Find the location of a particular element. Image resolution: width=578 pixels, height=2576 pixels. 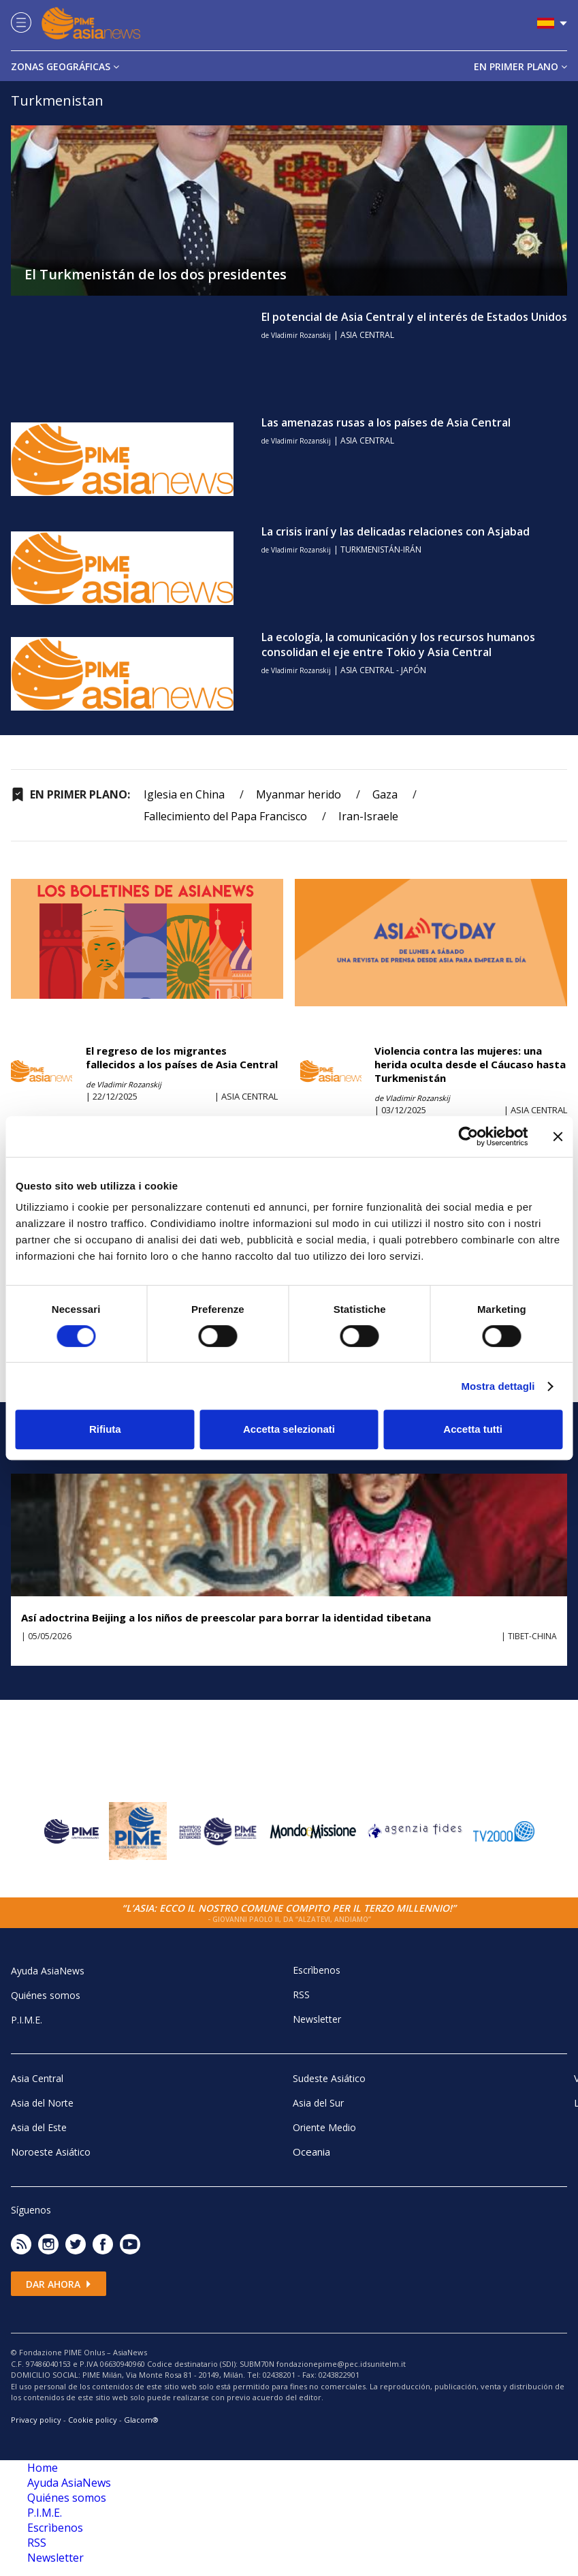

Ayuda AsiaNews is located at coordinates (47, 1970).